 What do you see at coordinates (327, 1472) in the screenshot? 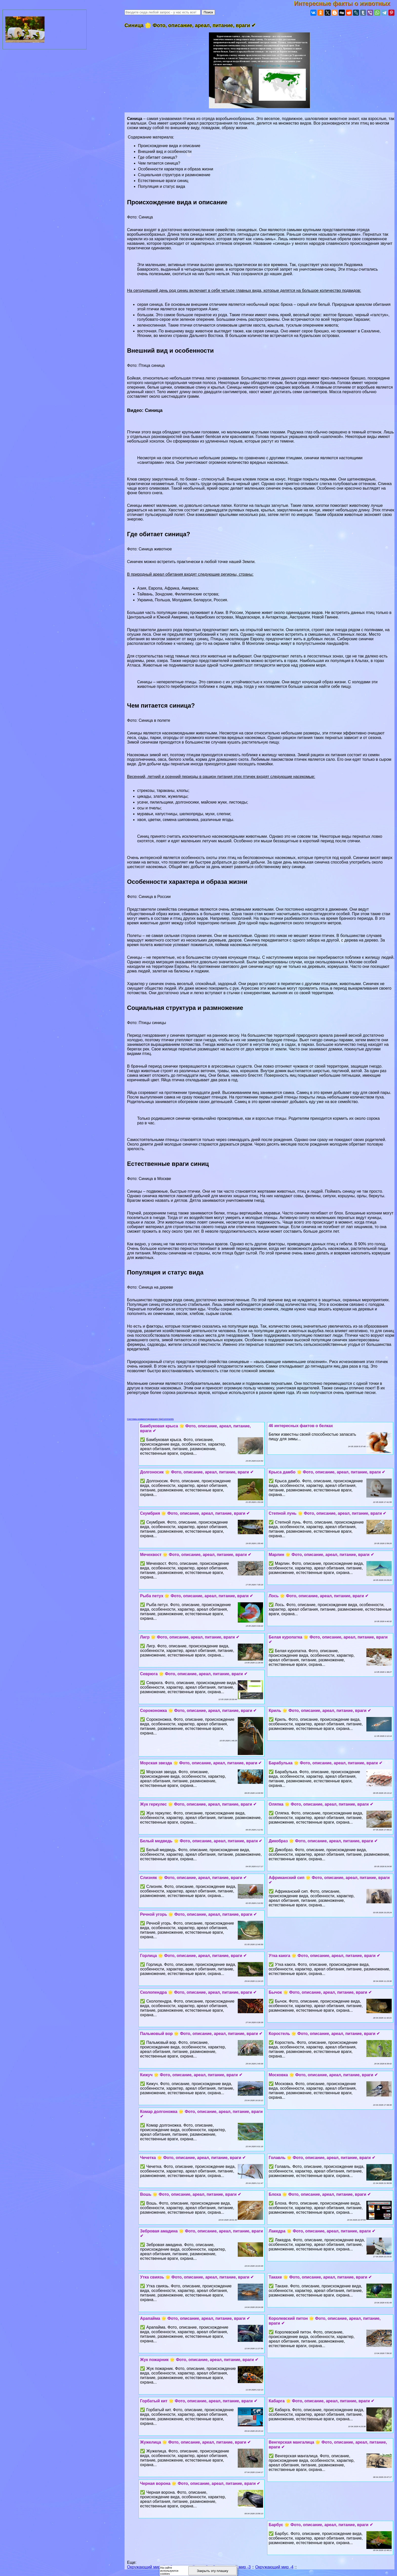
I see `Крыса дамбо 🌟 Фото, описание, ареал, питание, враги ✔` at bounding box center [327, 1472].